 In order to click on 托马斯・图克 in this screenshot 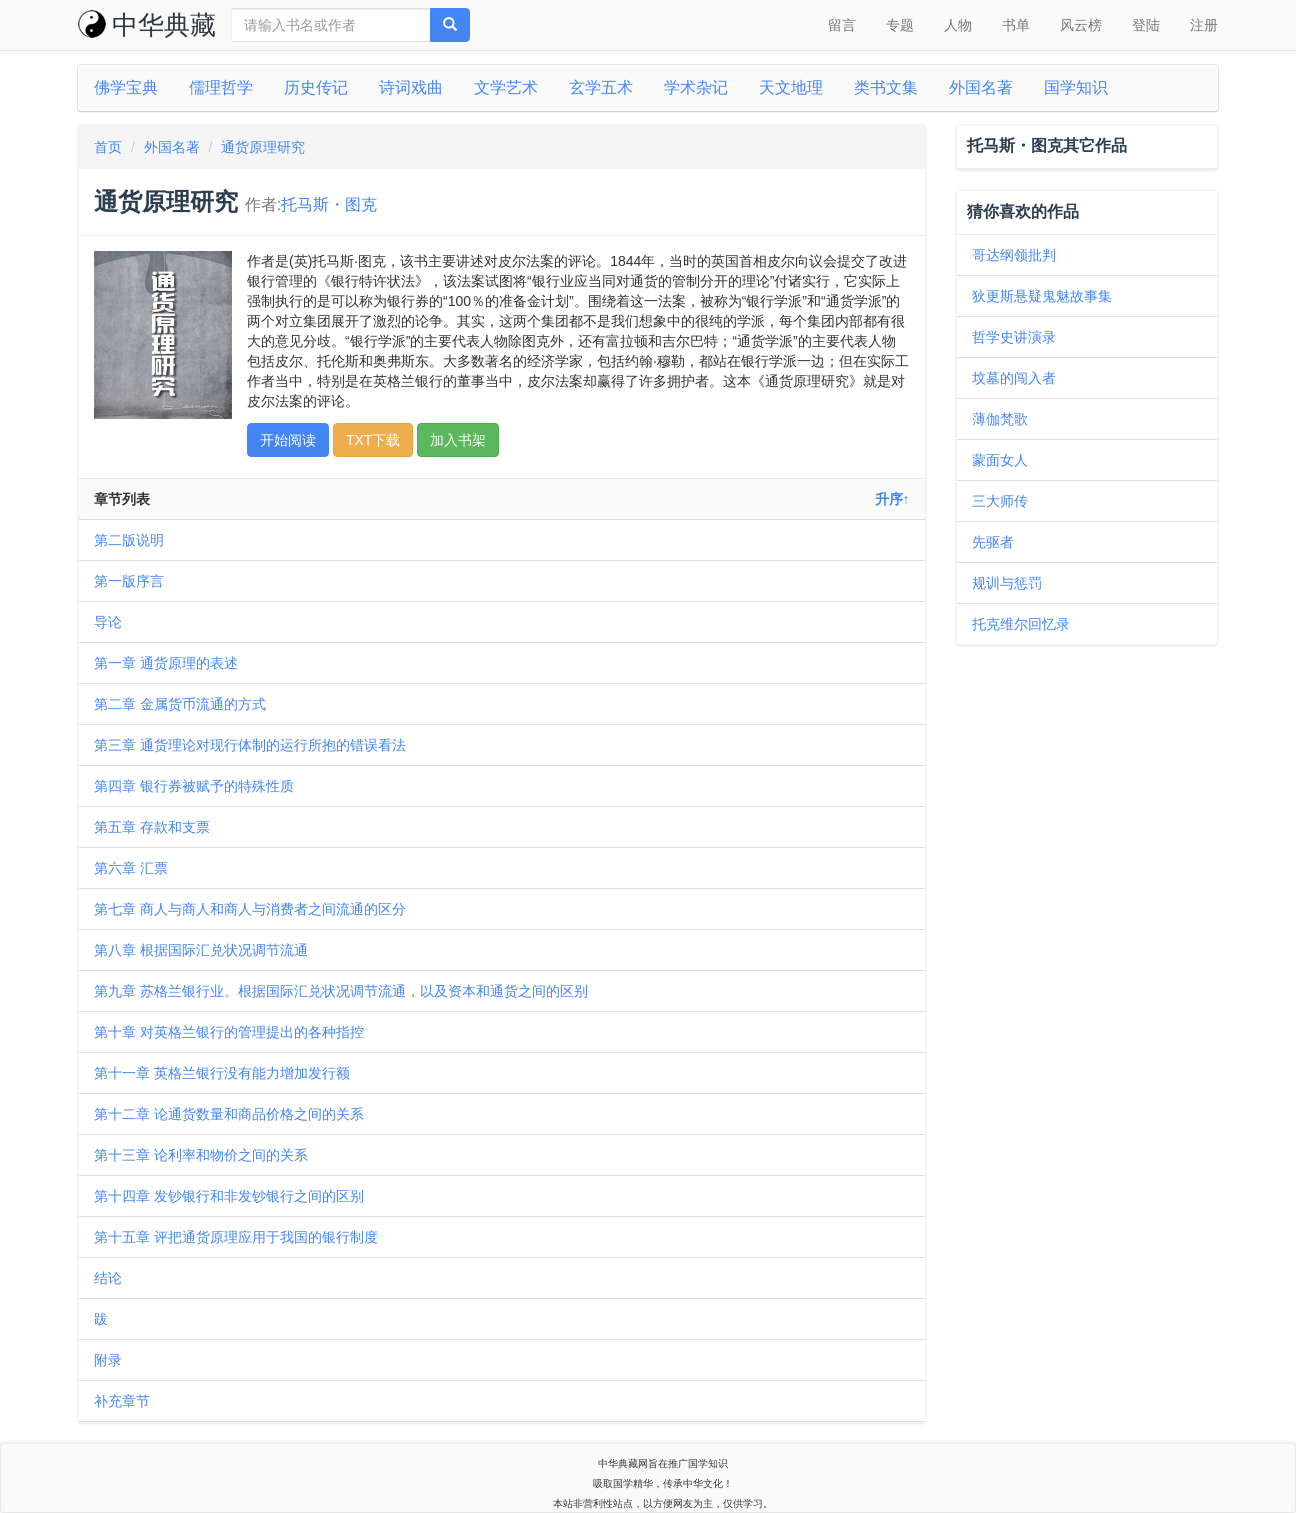, I will do `click(329, 204)`.